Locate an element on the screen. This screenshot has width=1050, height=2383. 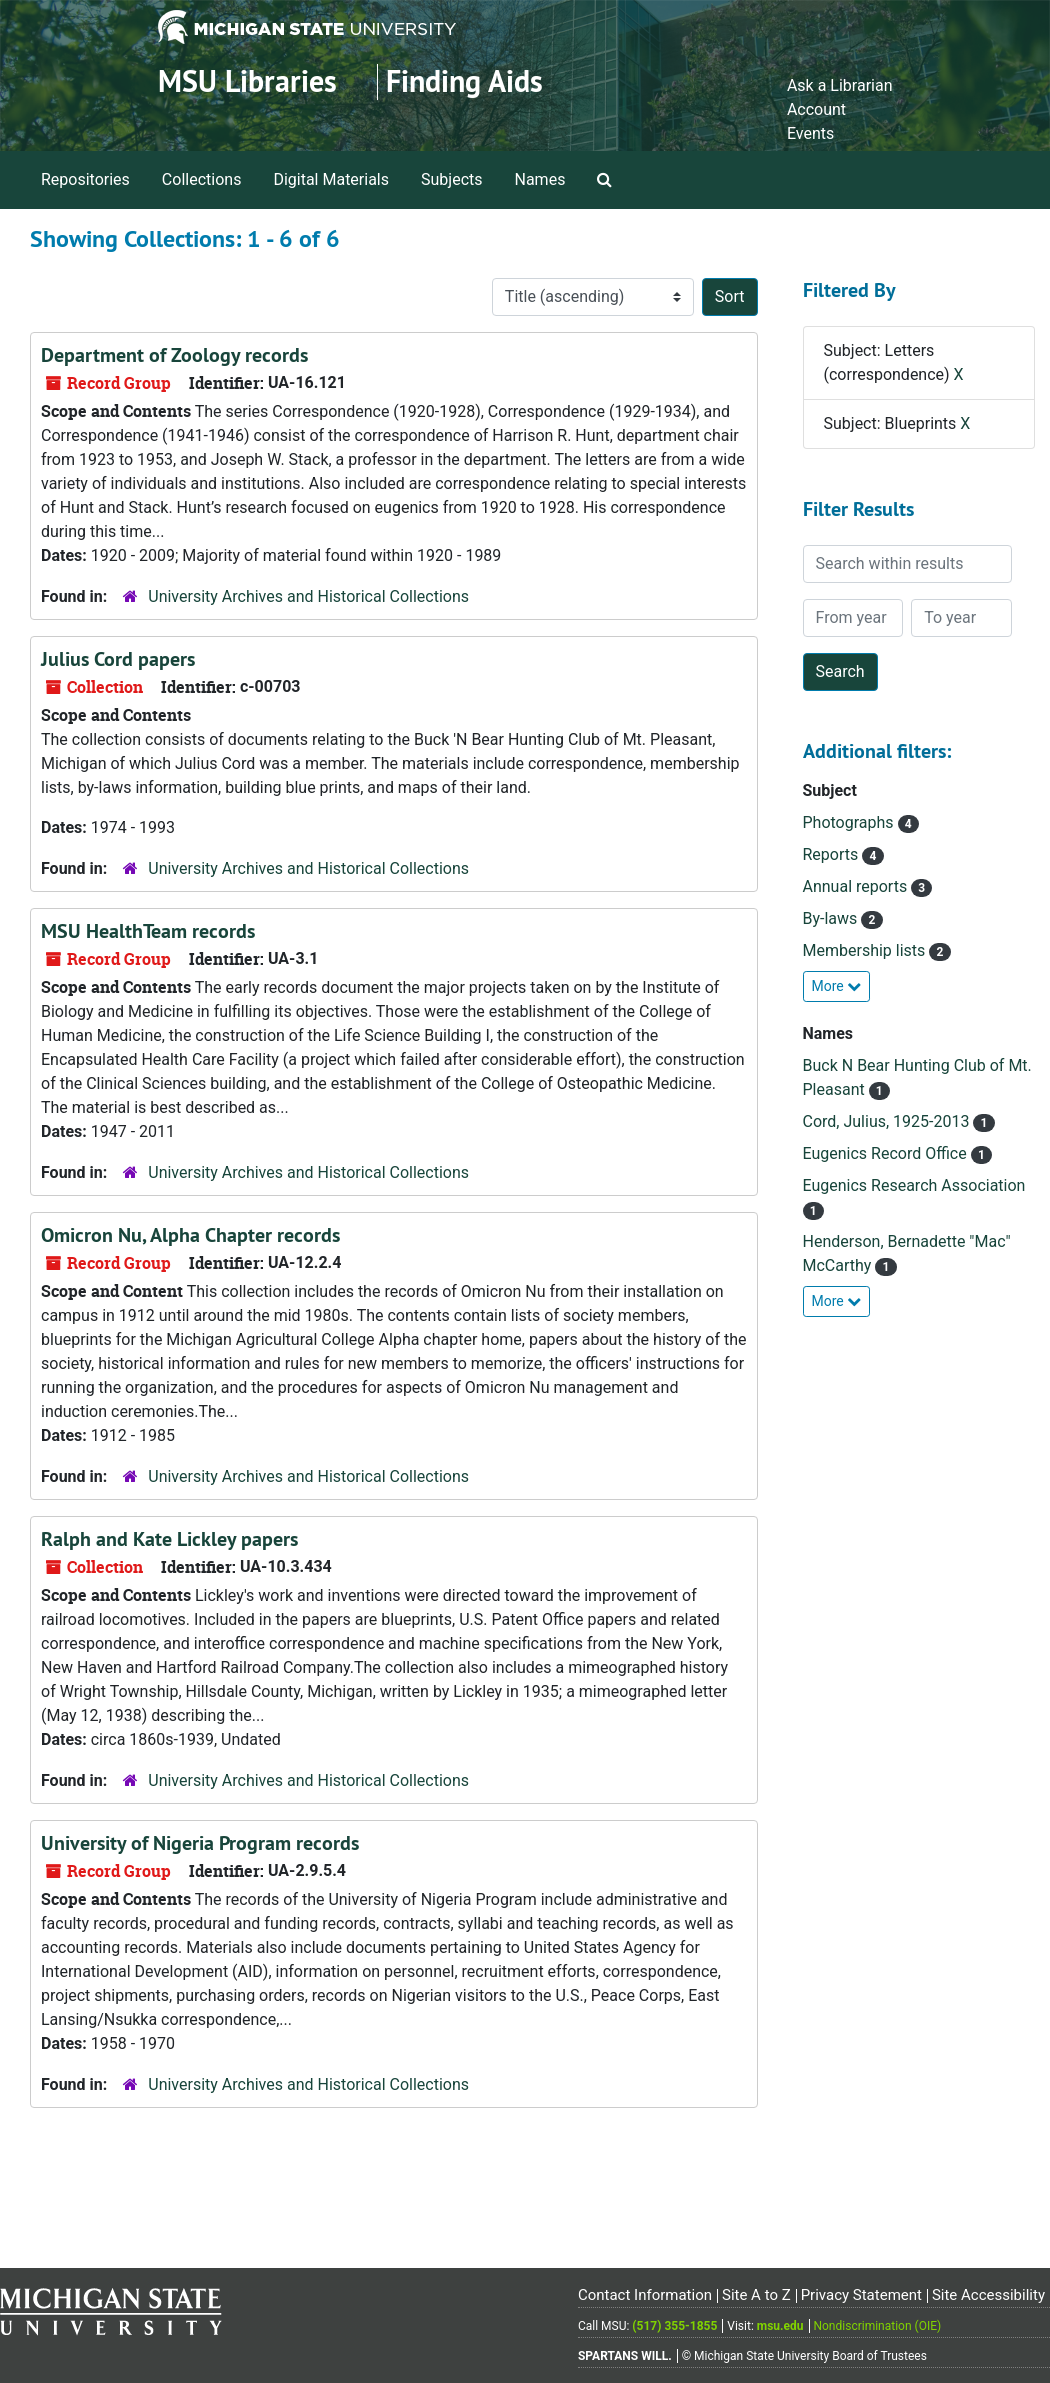
Privacy Statement is located at coordinates (861, 2295).